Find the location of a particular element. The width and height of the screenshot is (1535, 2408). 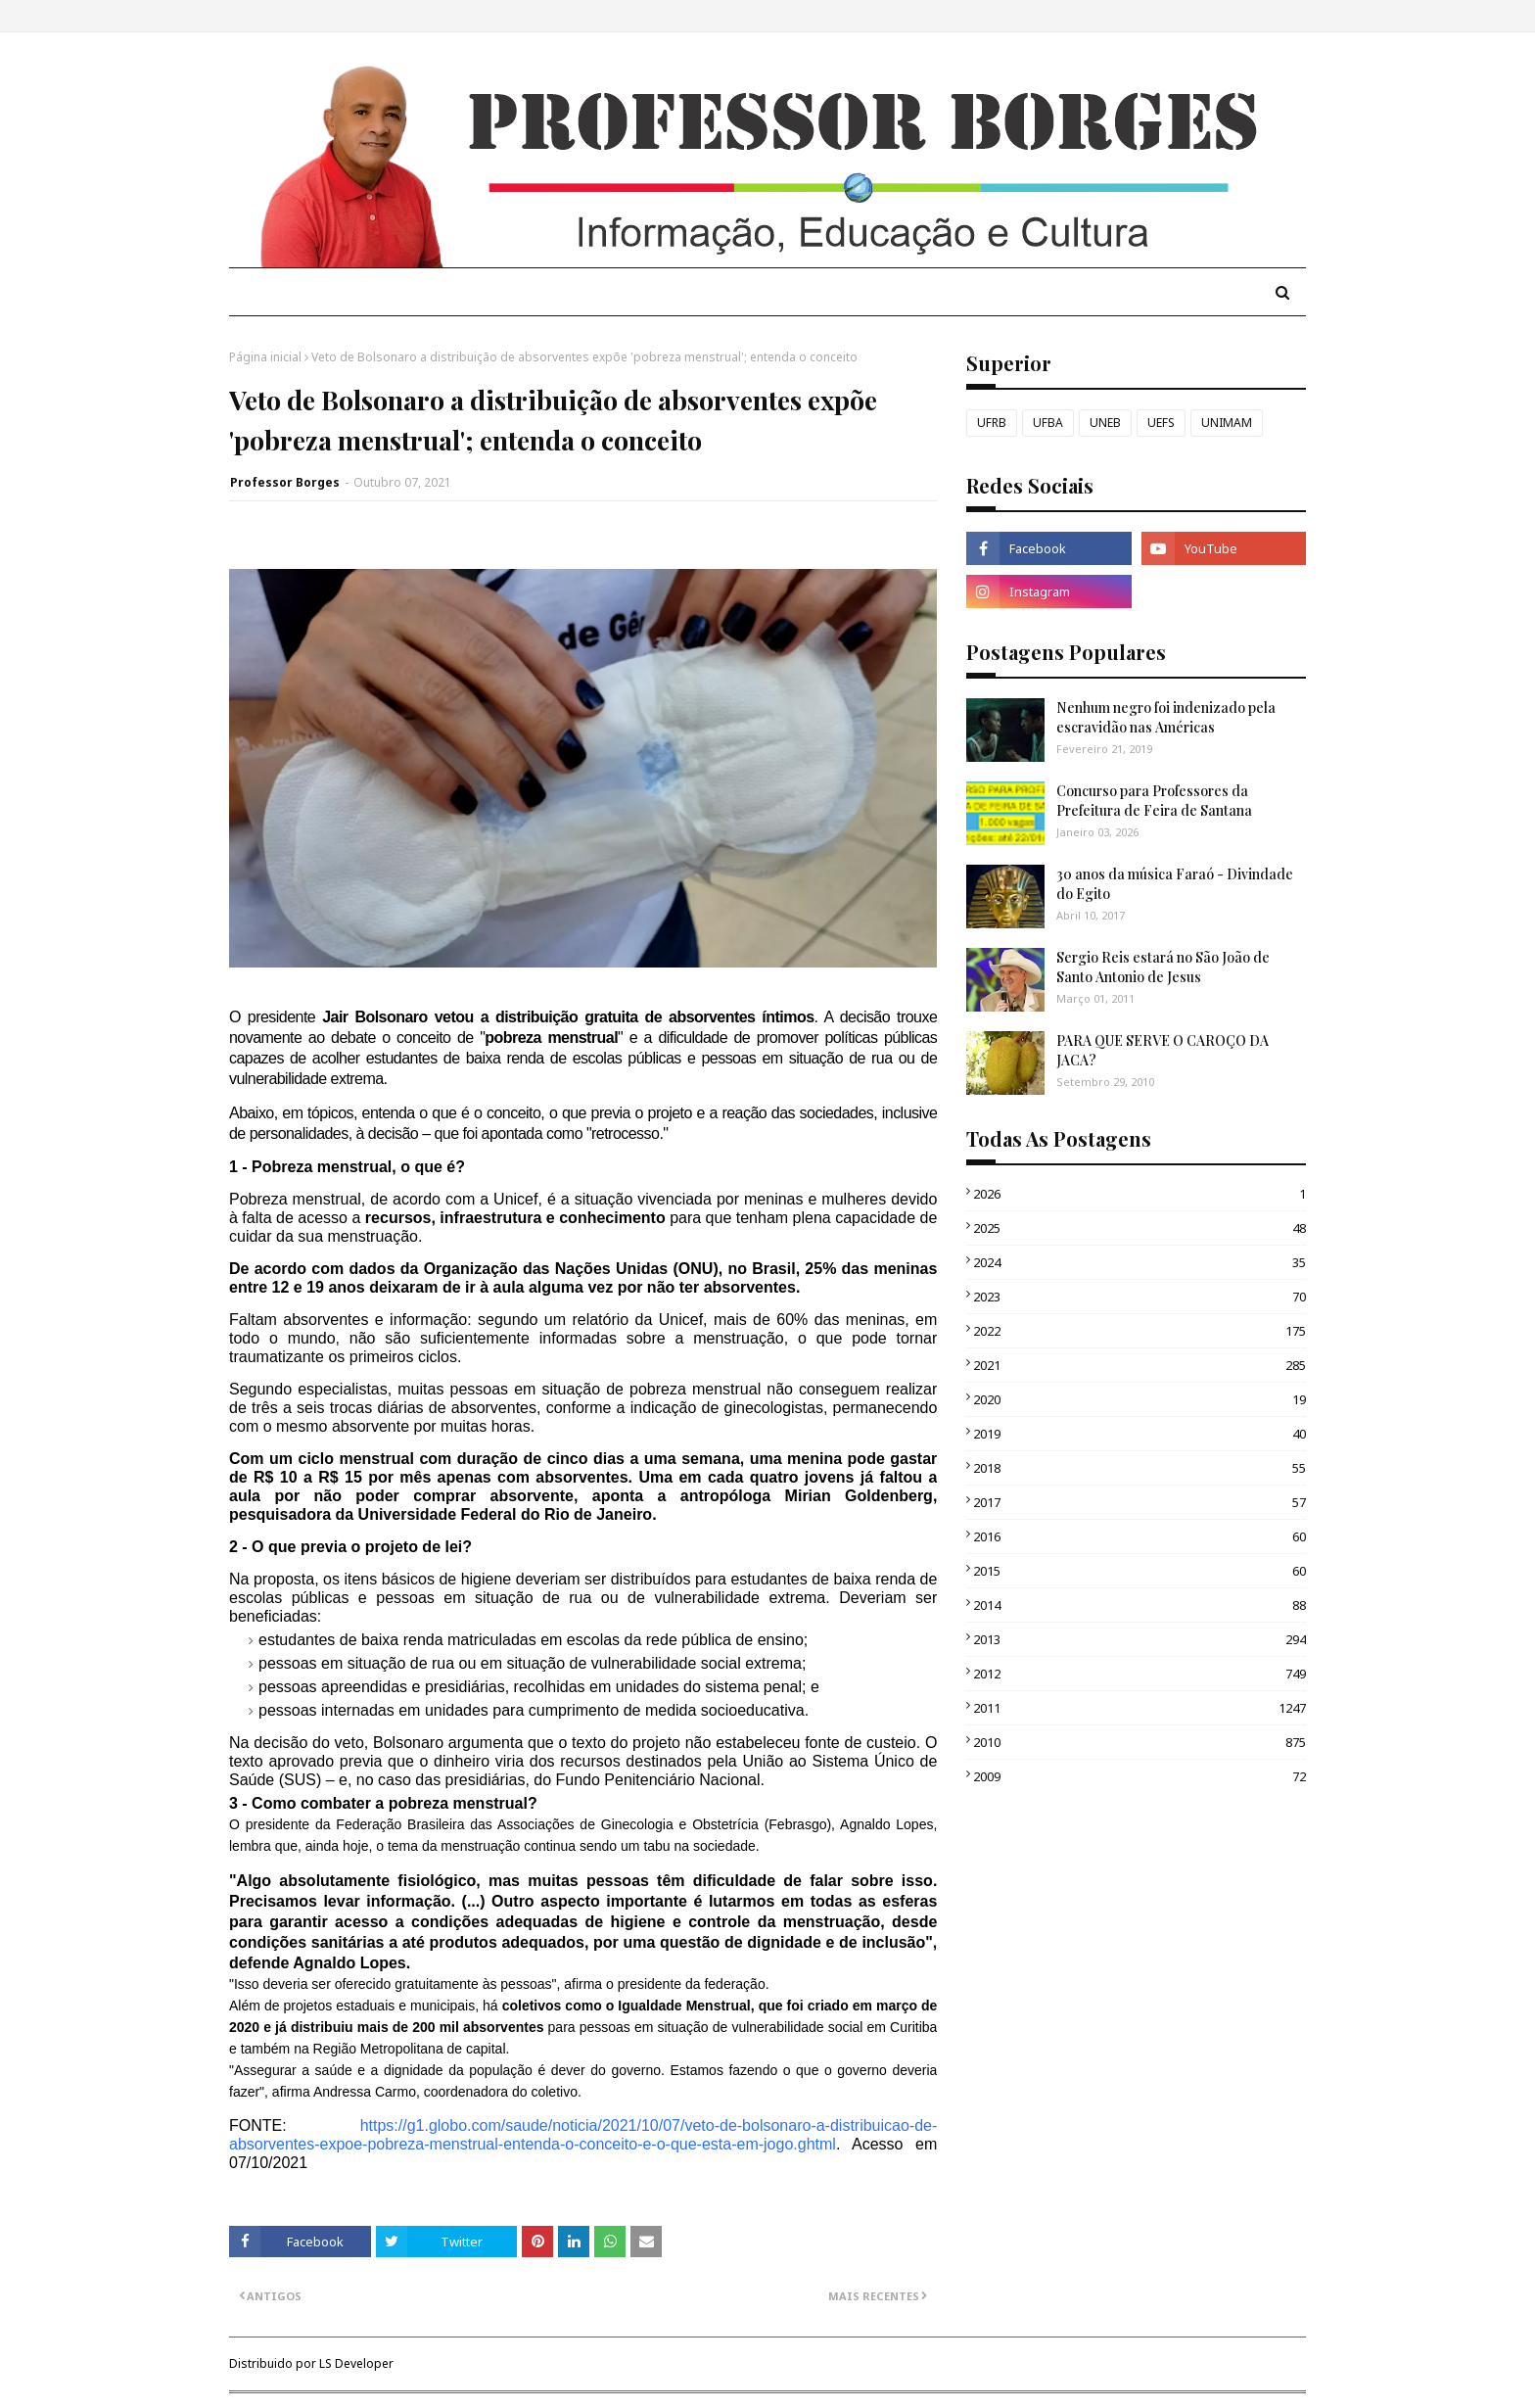

Concurso para Professores da Prefeitura de Feira de Santana is located at coordinates (1154, 800).